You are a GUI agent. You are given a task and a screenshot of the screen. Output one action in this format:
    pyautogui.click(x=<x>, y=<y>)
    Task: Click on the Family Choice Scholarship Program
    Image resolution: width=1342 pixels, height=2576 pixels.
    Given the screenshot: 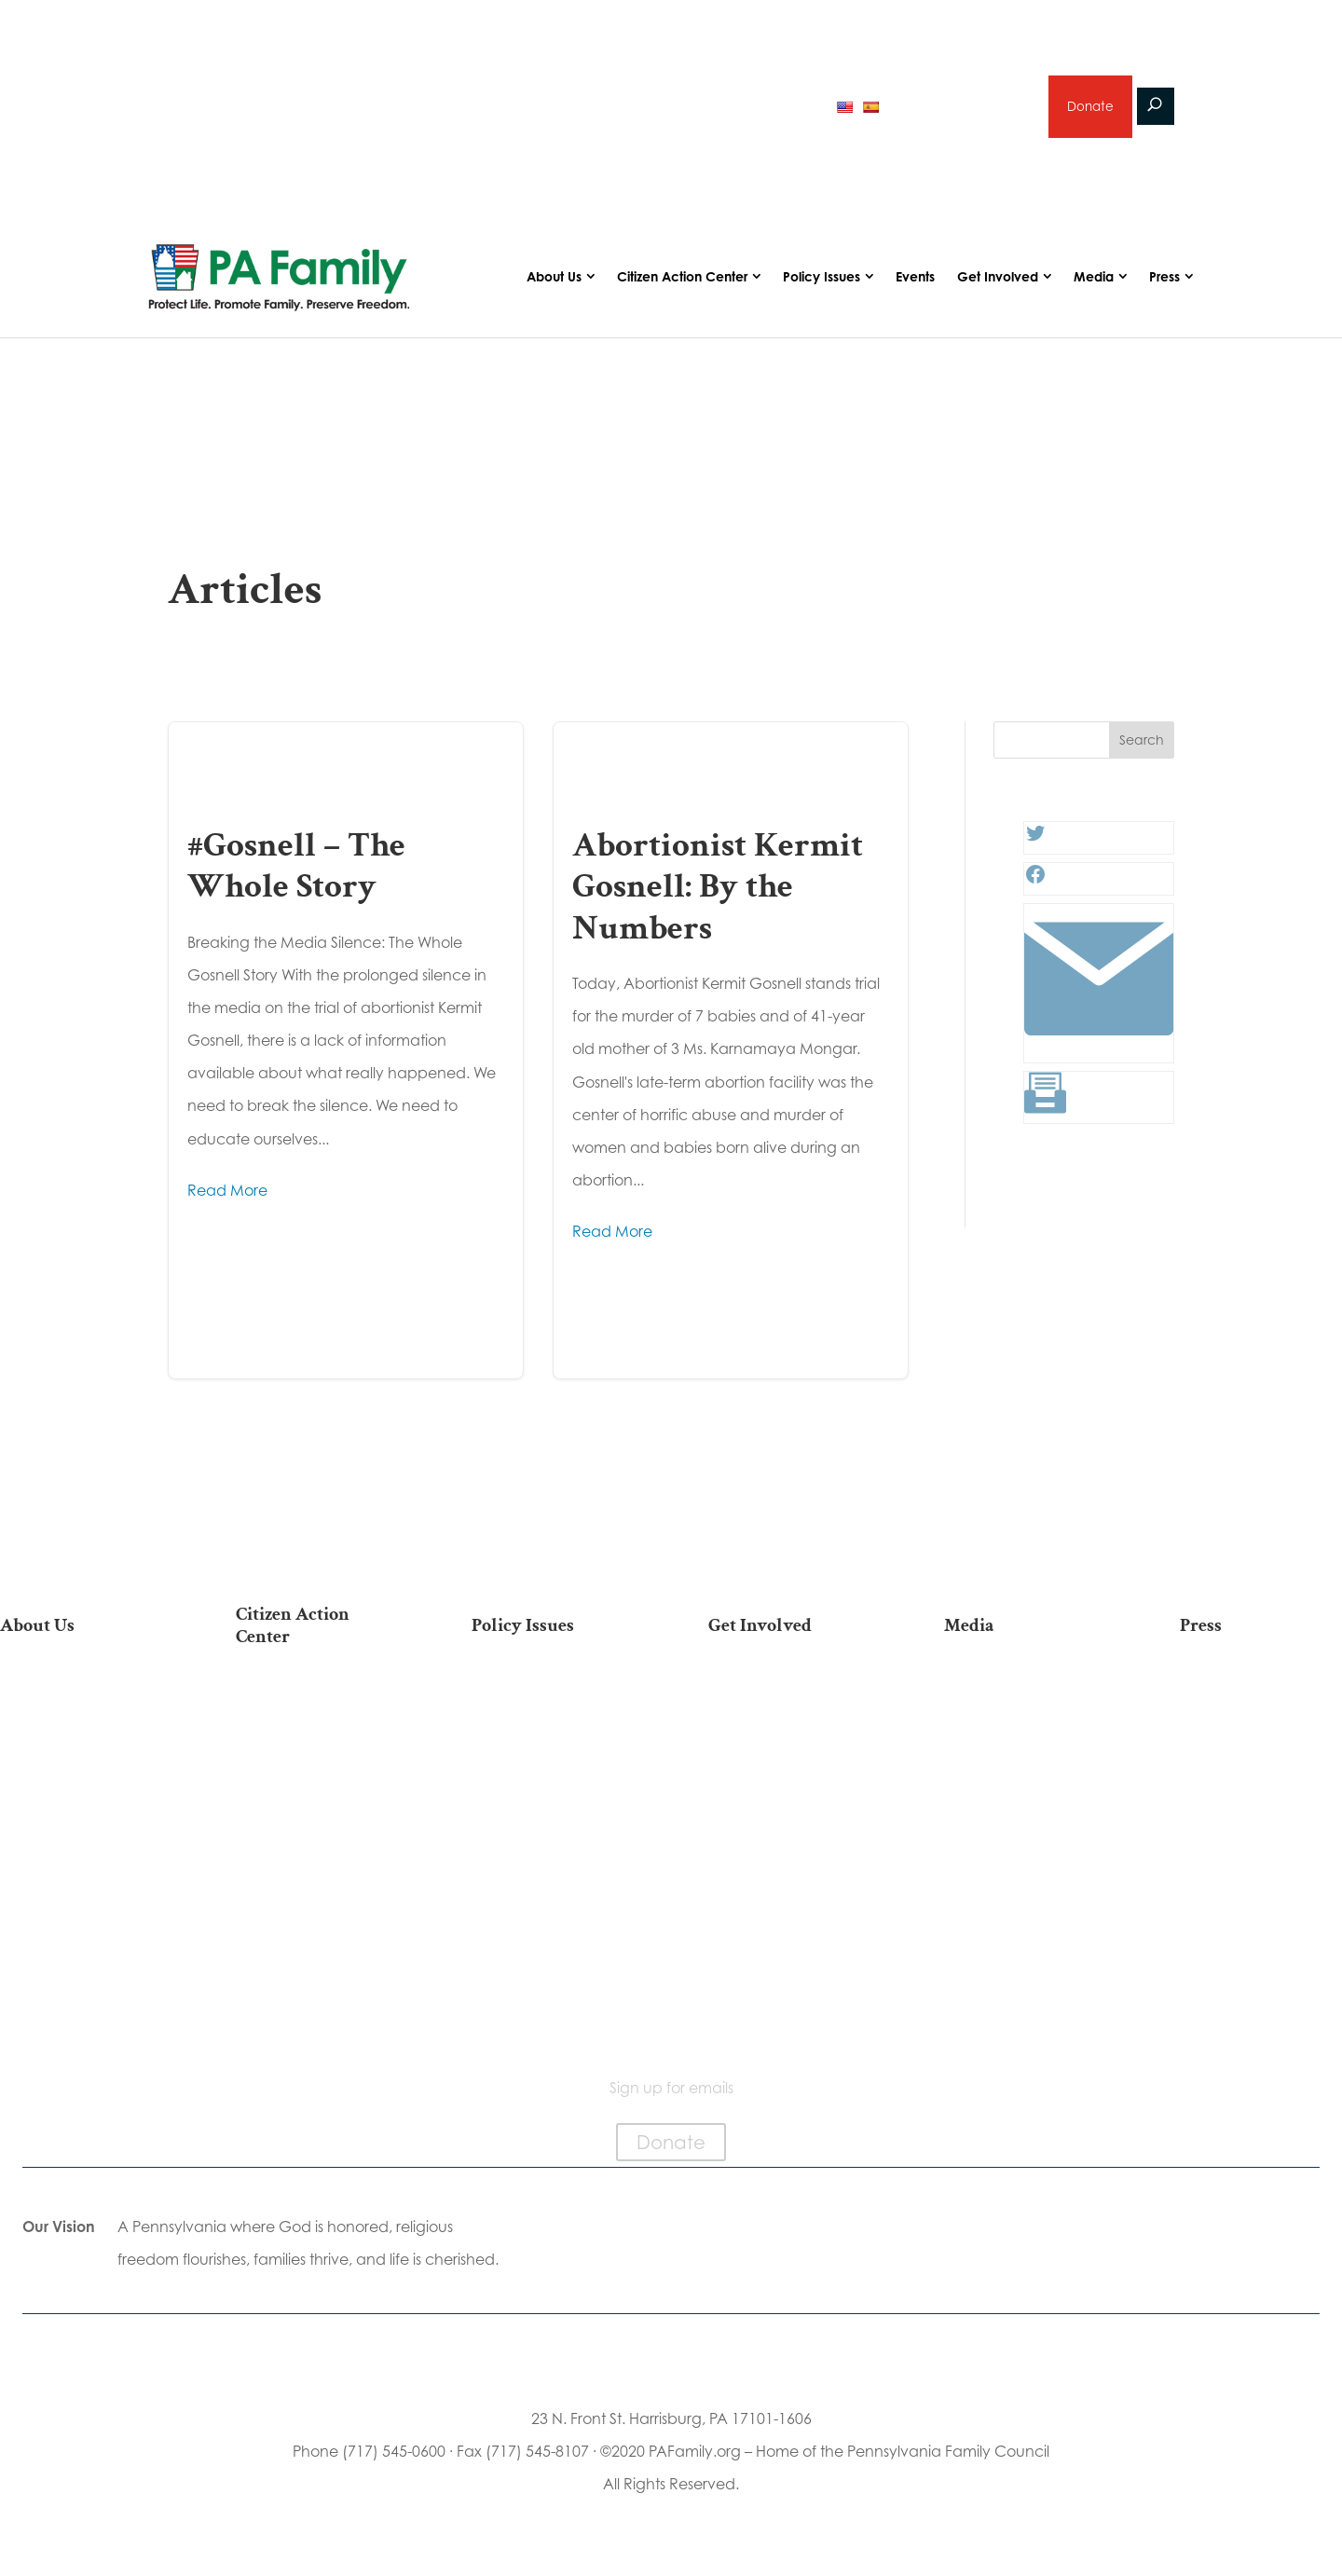 What is the action you would take?
    pyautogui.click(x=80, y=1949)
    